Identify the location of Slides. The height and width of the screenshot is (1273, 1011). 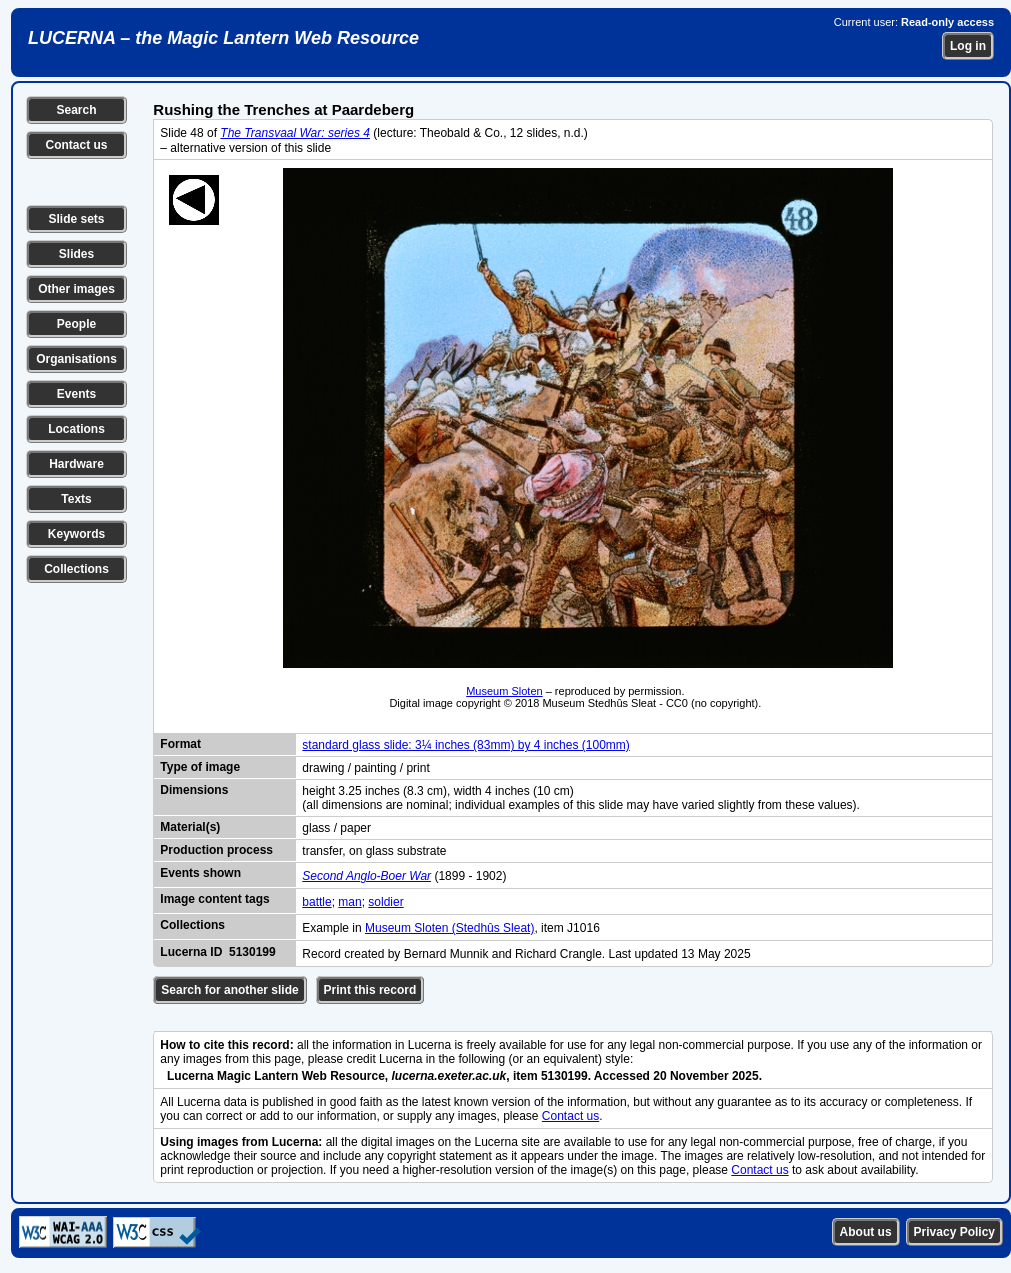
(76, 254).